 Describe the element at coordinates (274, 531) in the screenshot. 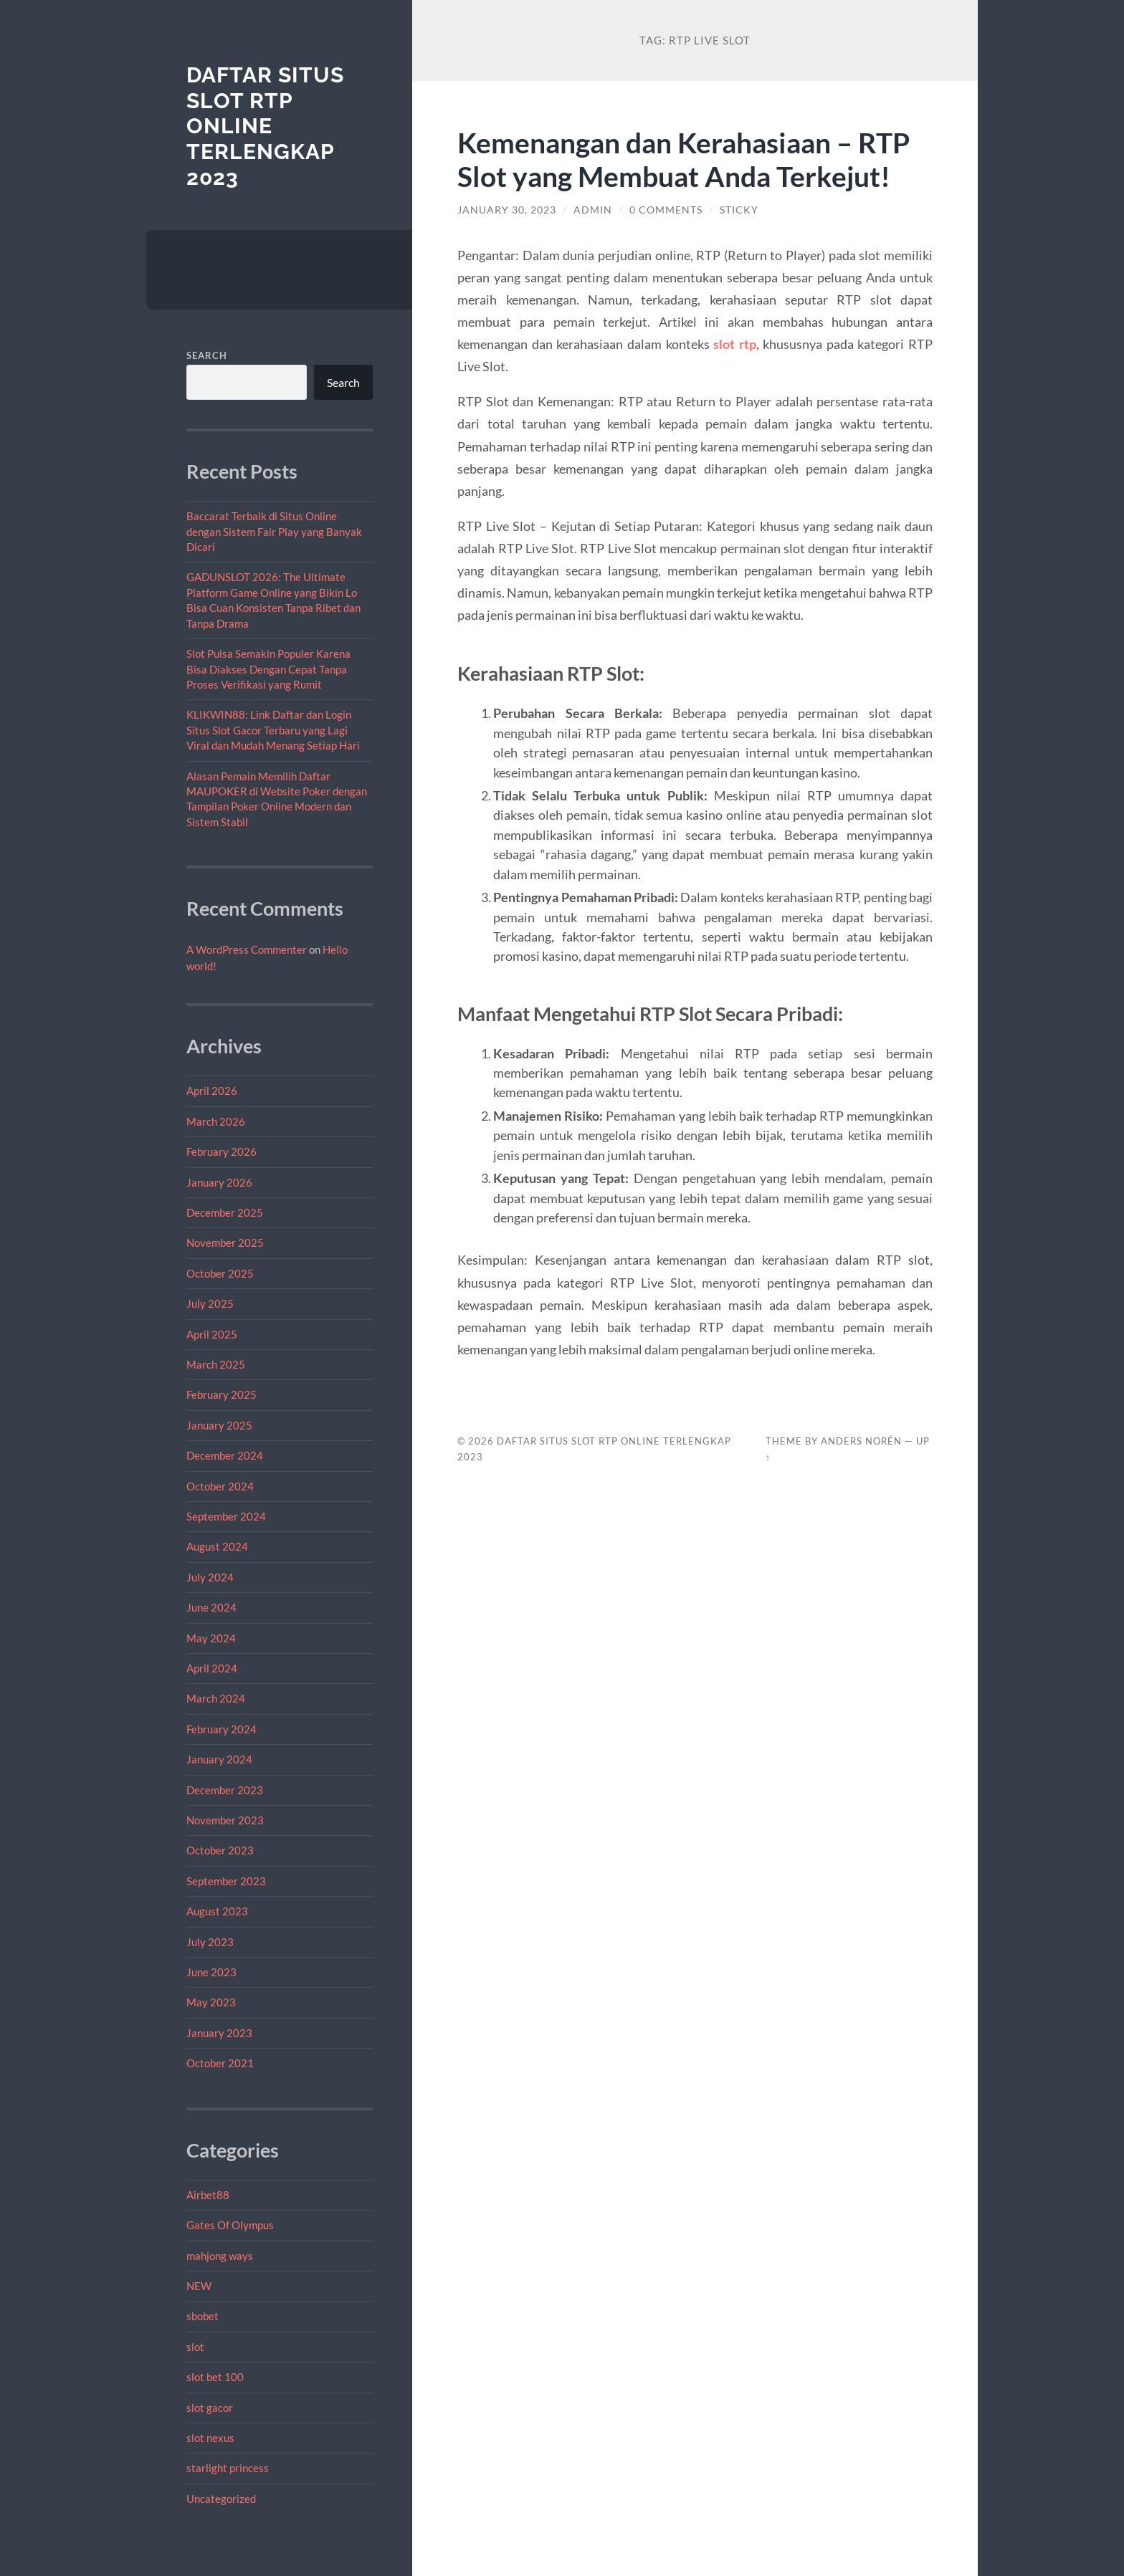

I see `Baccarat Terbaik di Situs Online dengan Sistem Fair Play yang Banyak Dicari` at that location.